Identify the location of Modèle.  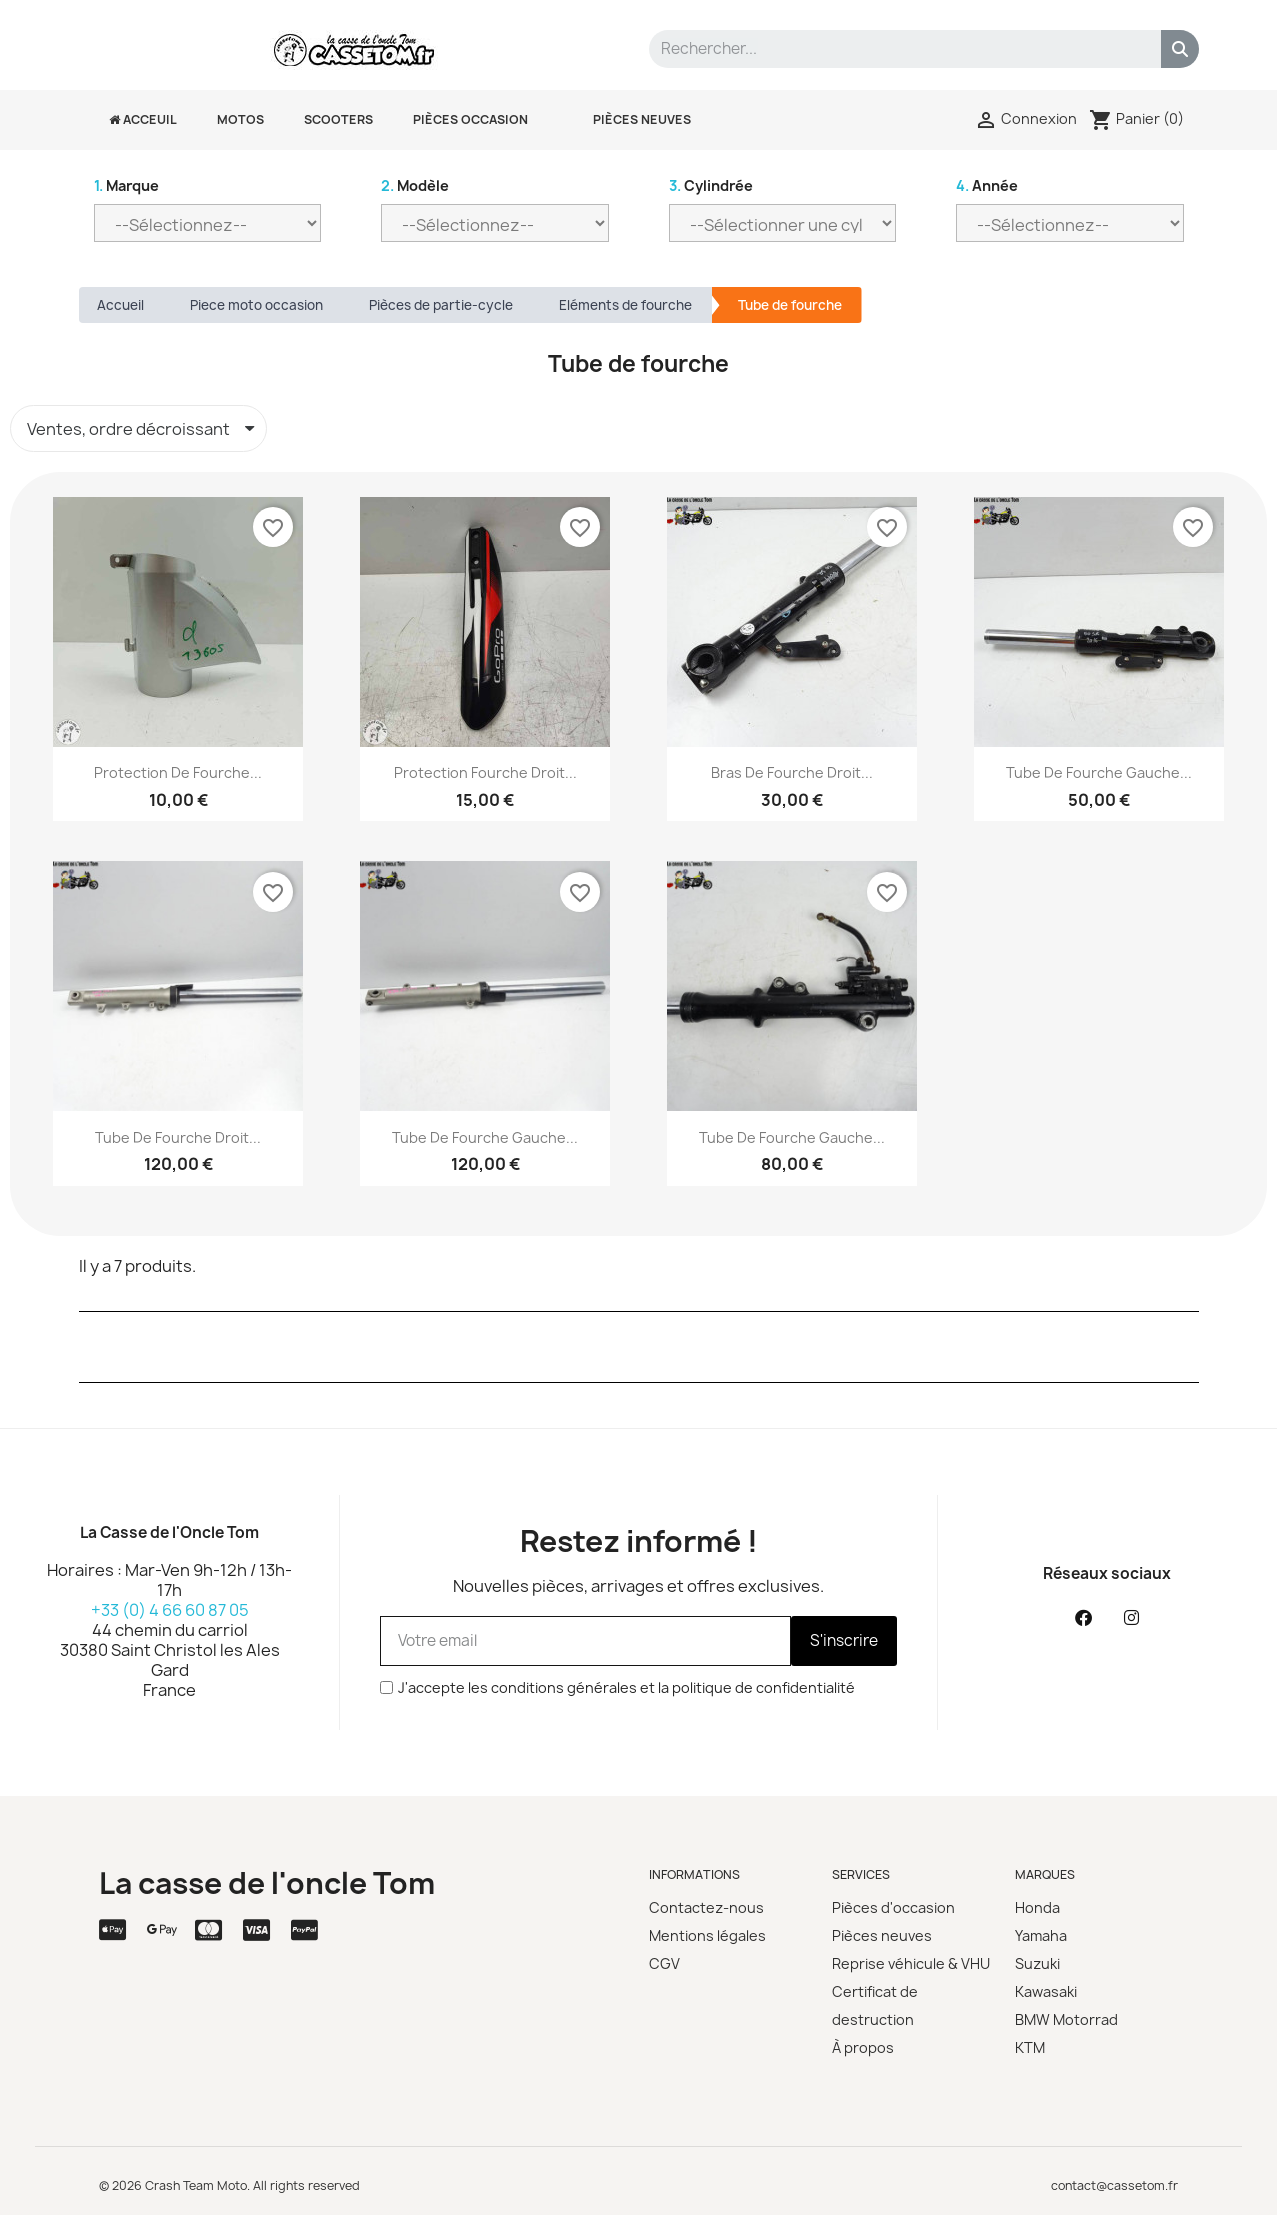
(415, 185).